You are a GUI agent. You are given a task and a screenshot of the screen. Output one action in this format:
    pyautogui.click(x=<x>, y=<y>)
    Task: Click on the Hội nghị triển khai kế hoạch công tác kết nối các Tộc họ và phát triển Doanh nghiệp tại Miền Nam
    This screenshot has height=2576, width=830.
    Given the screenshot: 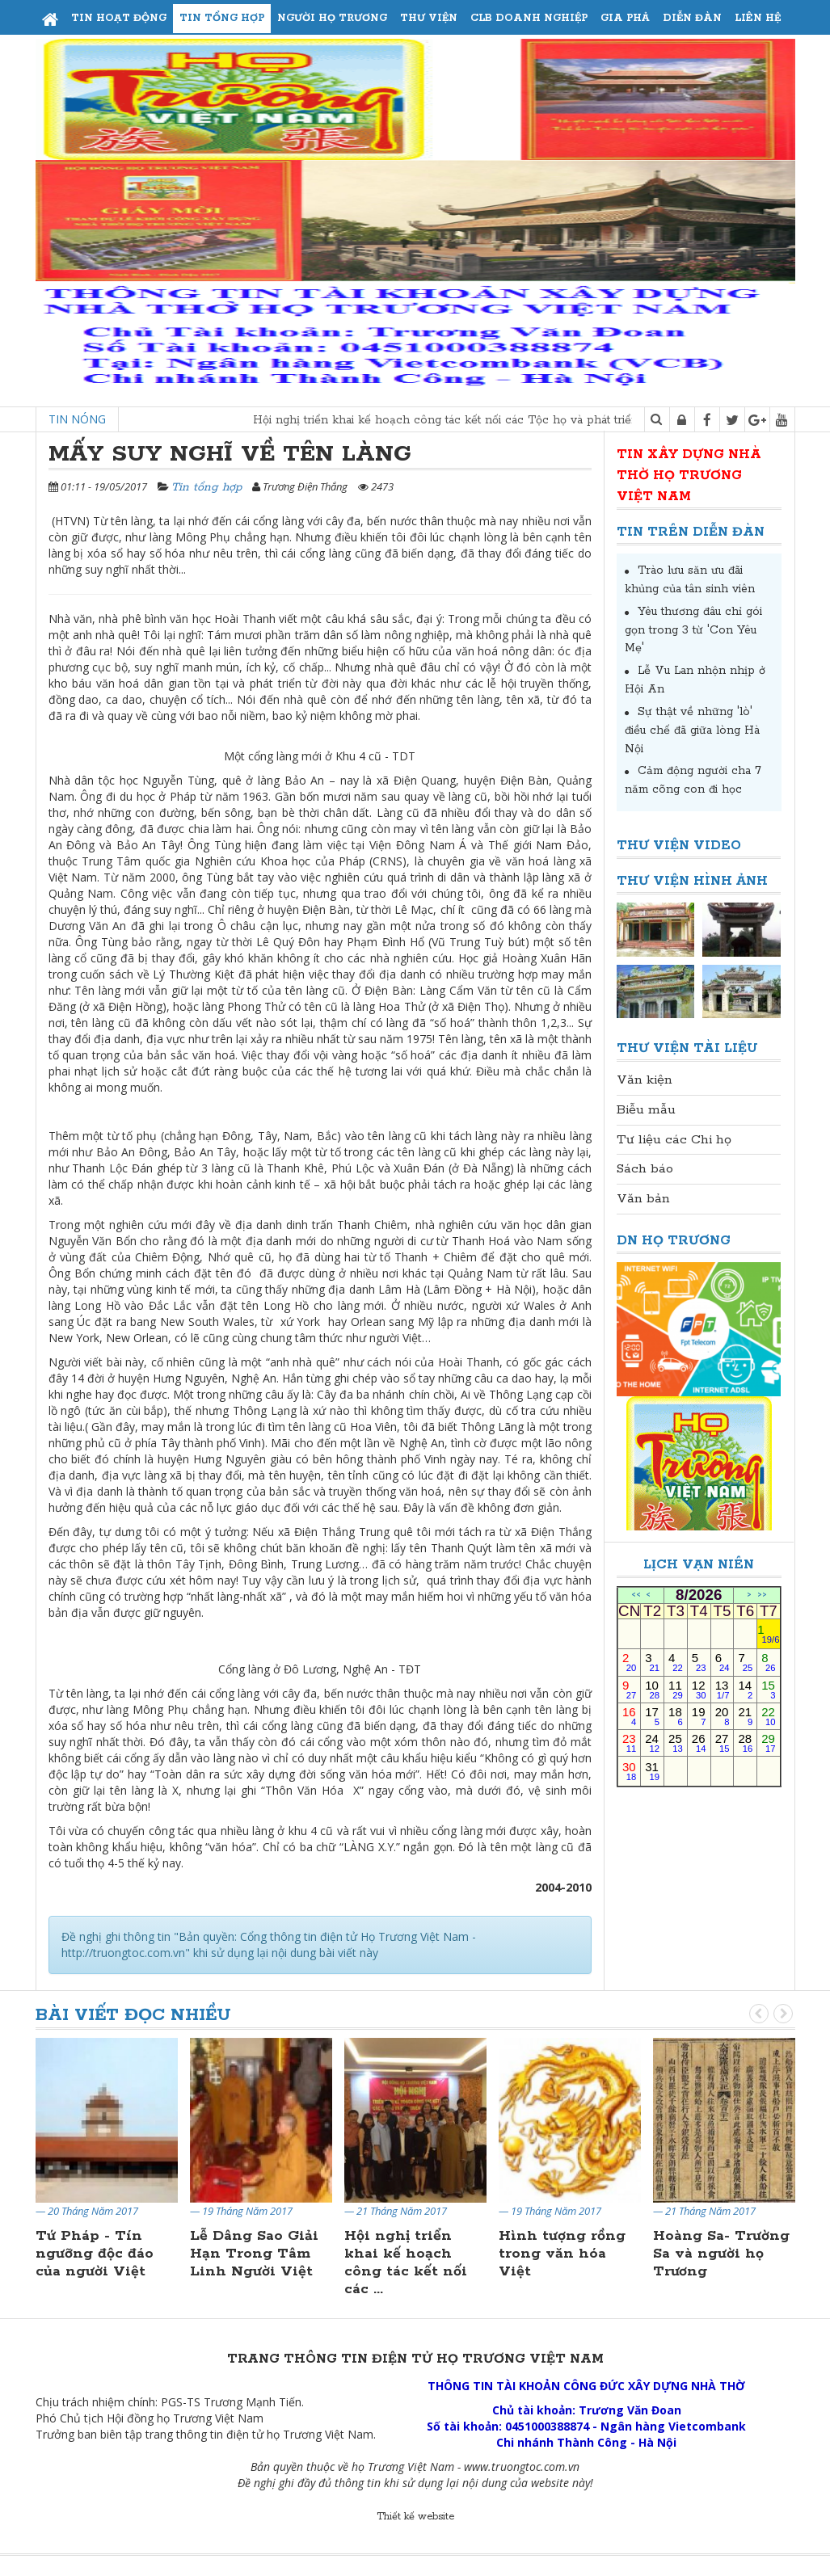 What is the action you would take?
    pyautogui.click(x=545, y=420)
    